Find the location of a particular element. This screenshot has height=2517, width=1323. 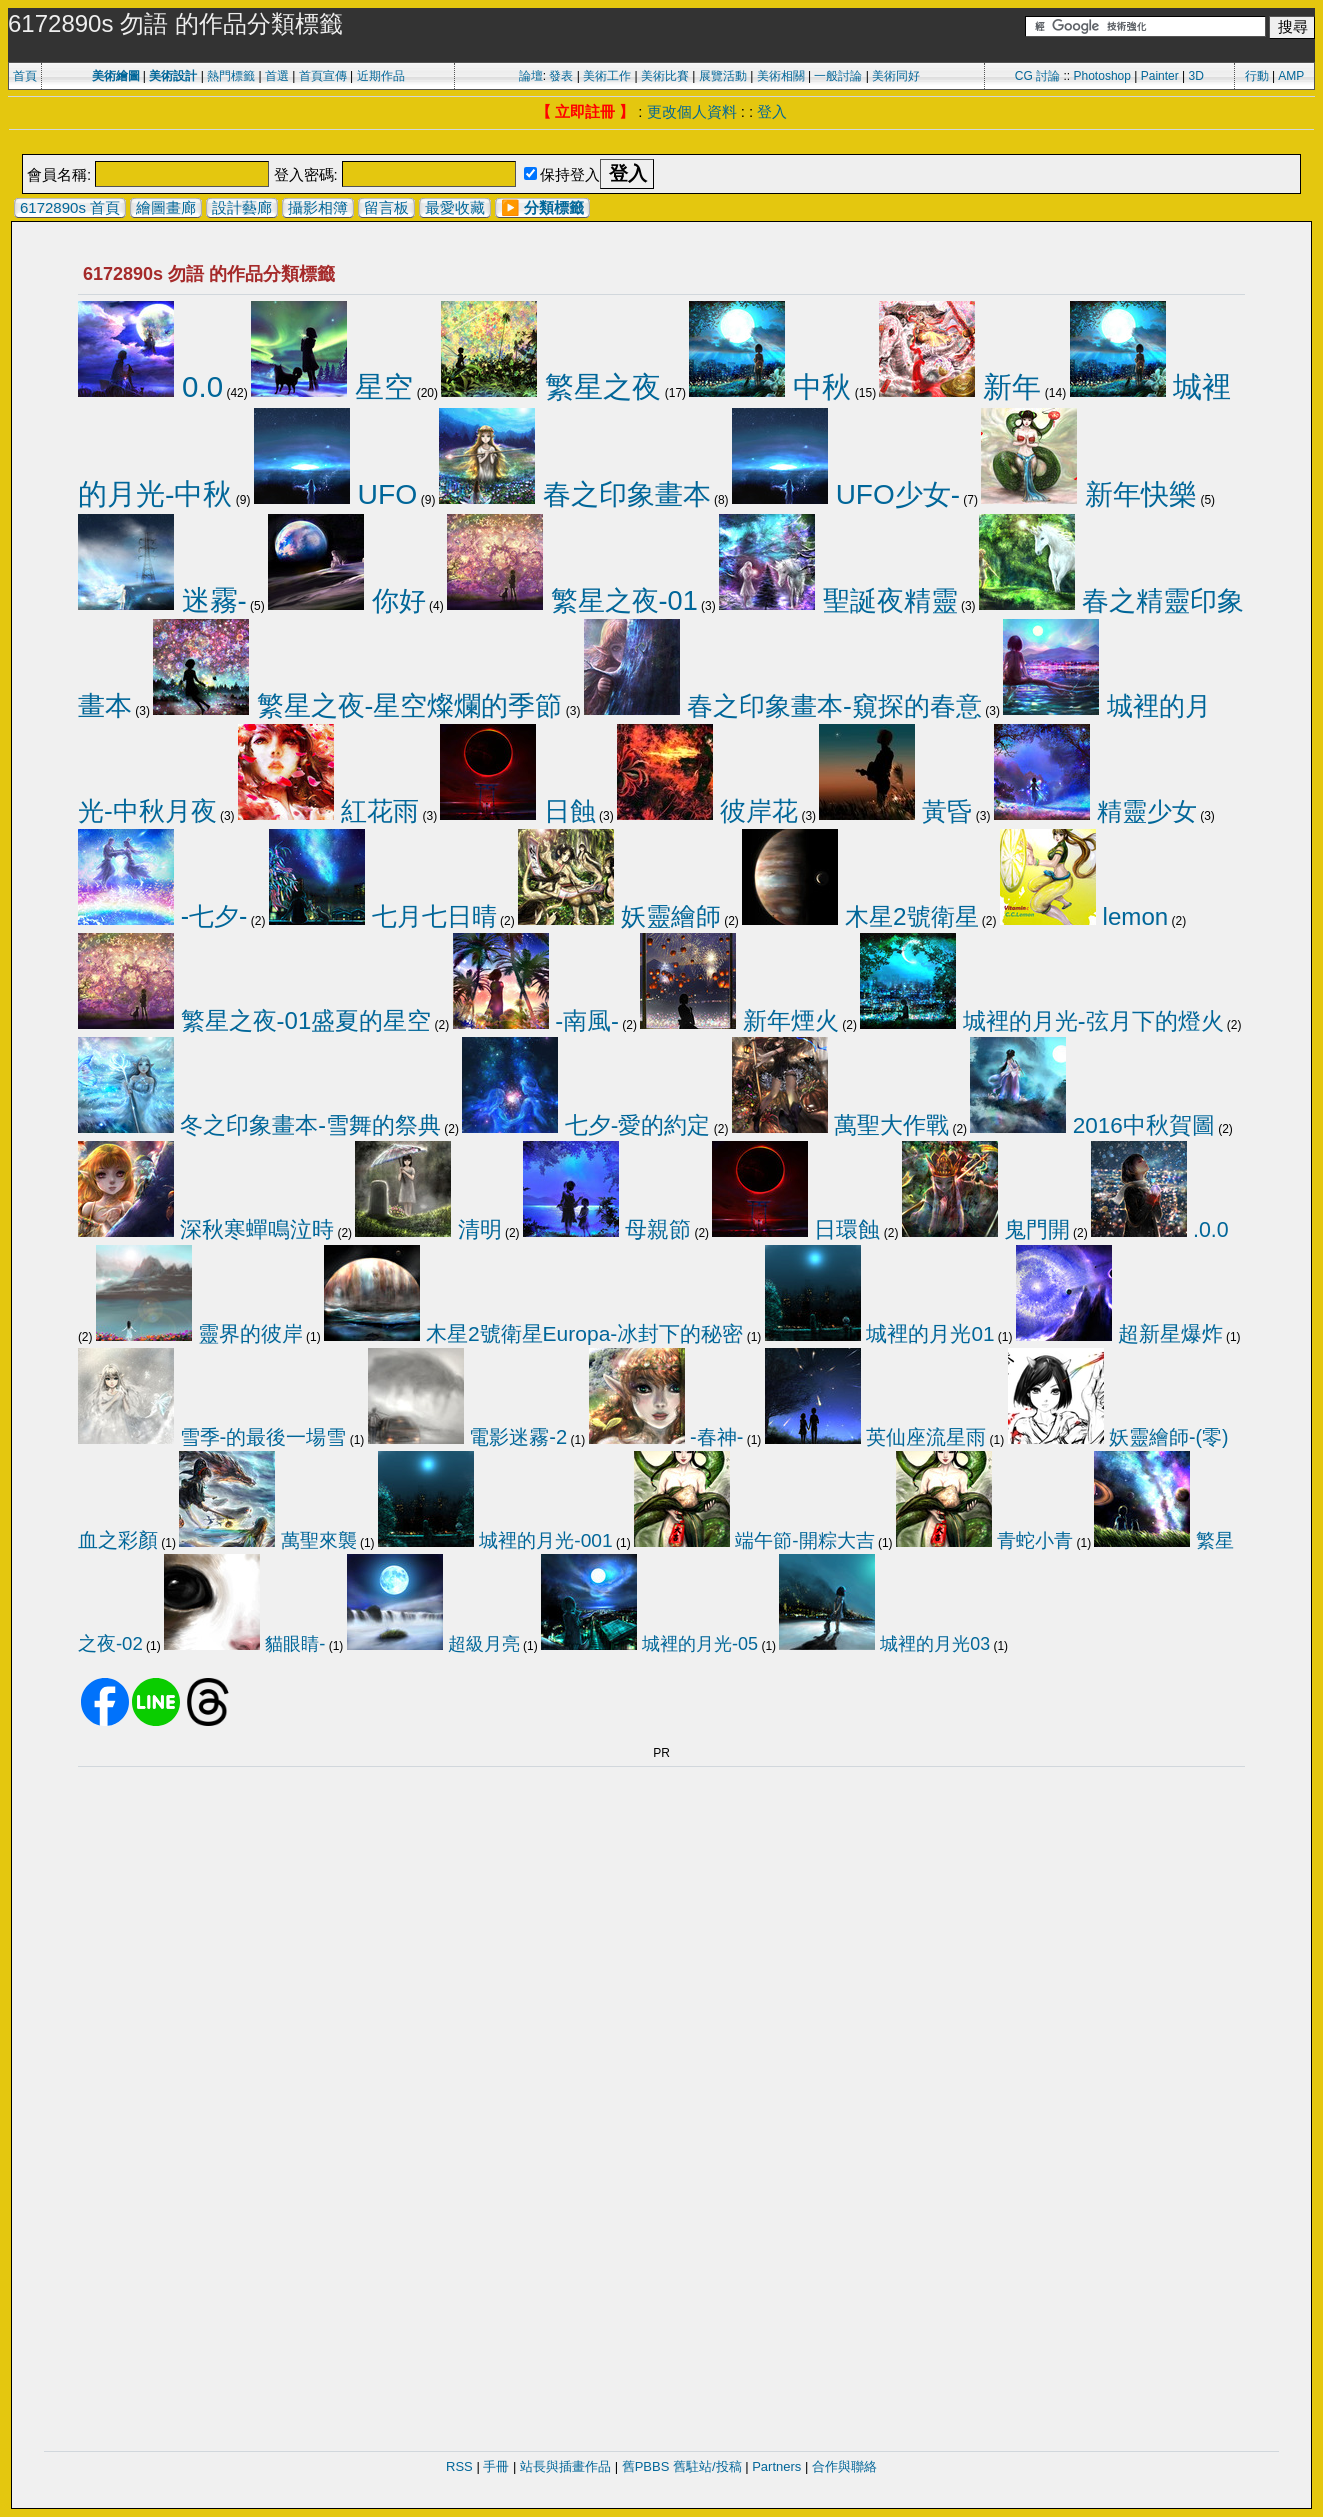

首頁宣傳 is located at coordinates (323, 76).